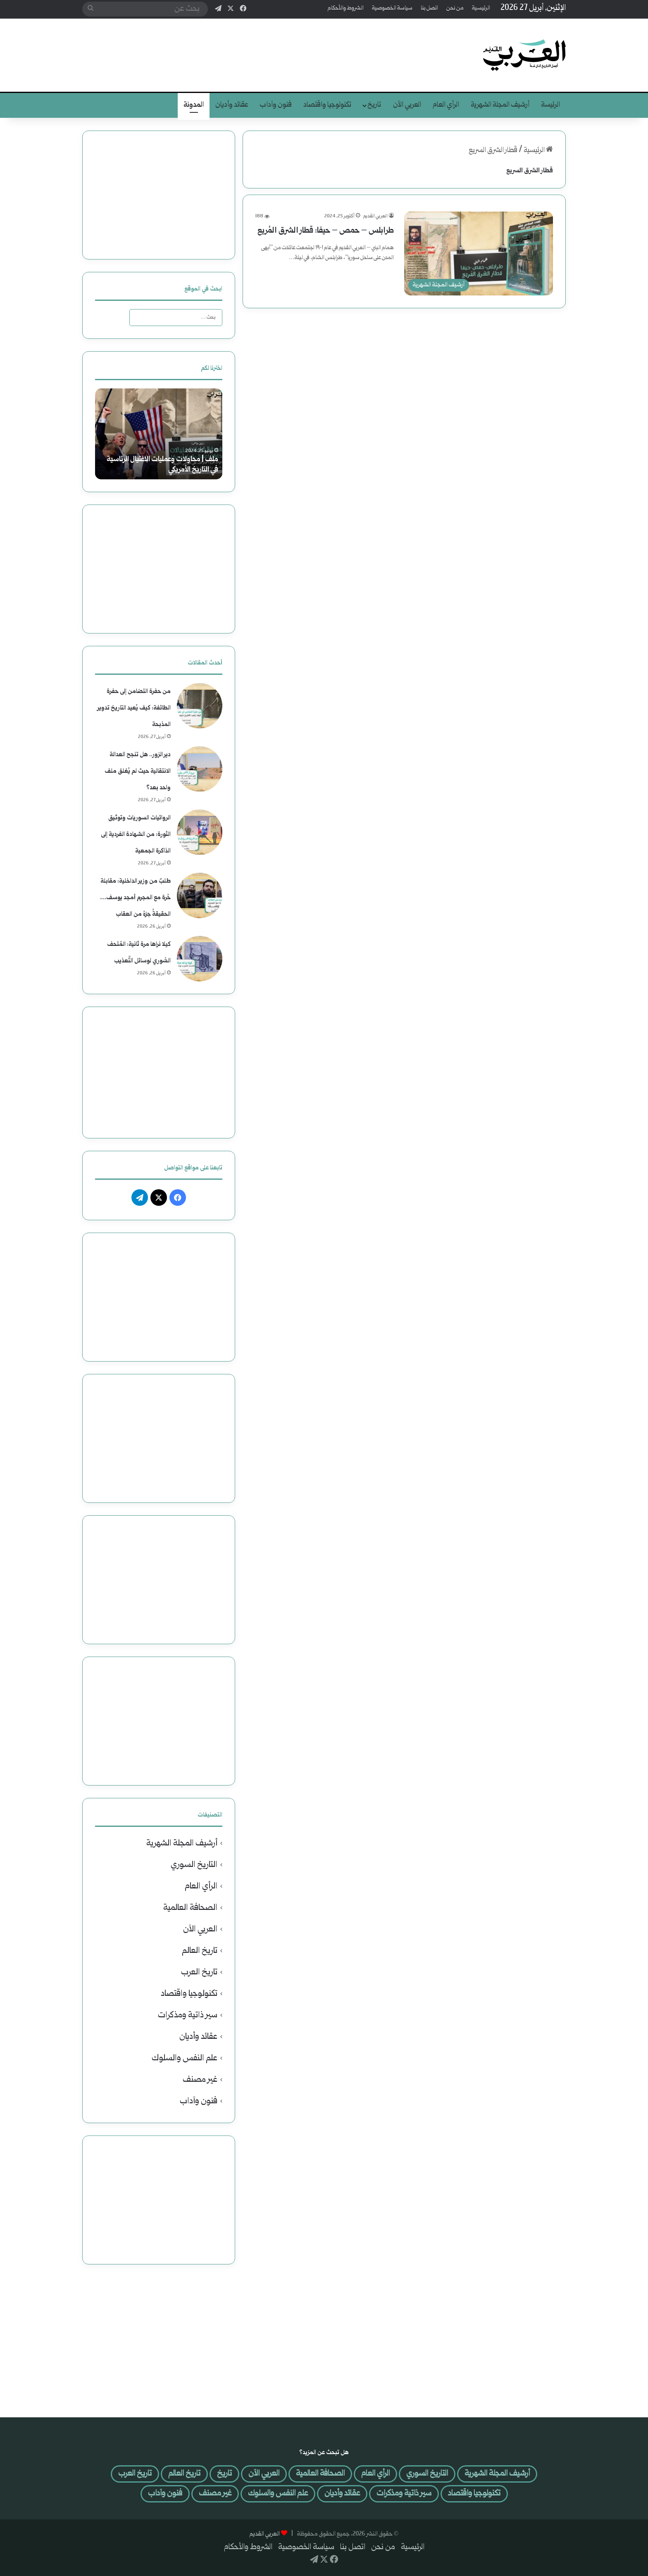 The height and width of the screenshot is (2576, 648). Describe the element at coordinates (134, 708) in the screenshot. I see `من حفرة التضامن إلى حفرة الطائفة: كيف يُعيد التاريخ تدوير المذبحة` at that location.